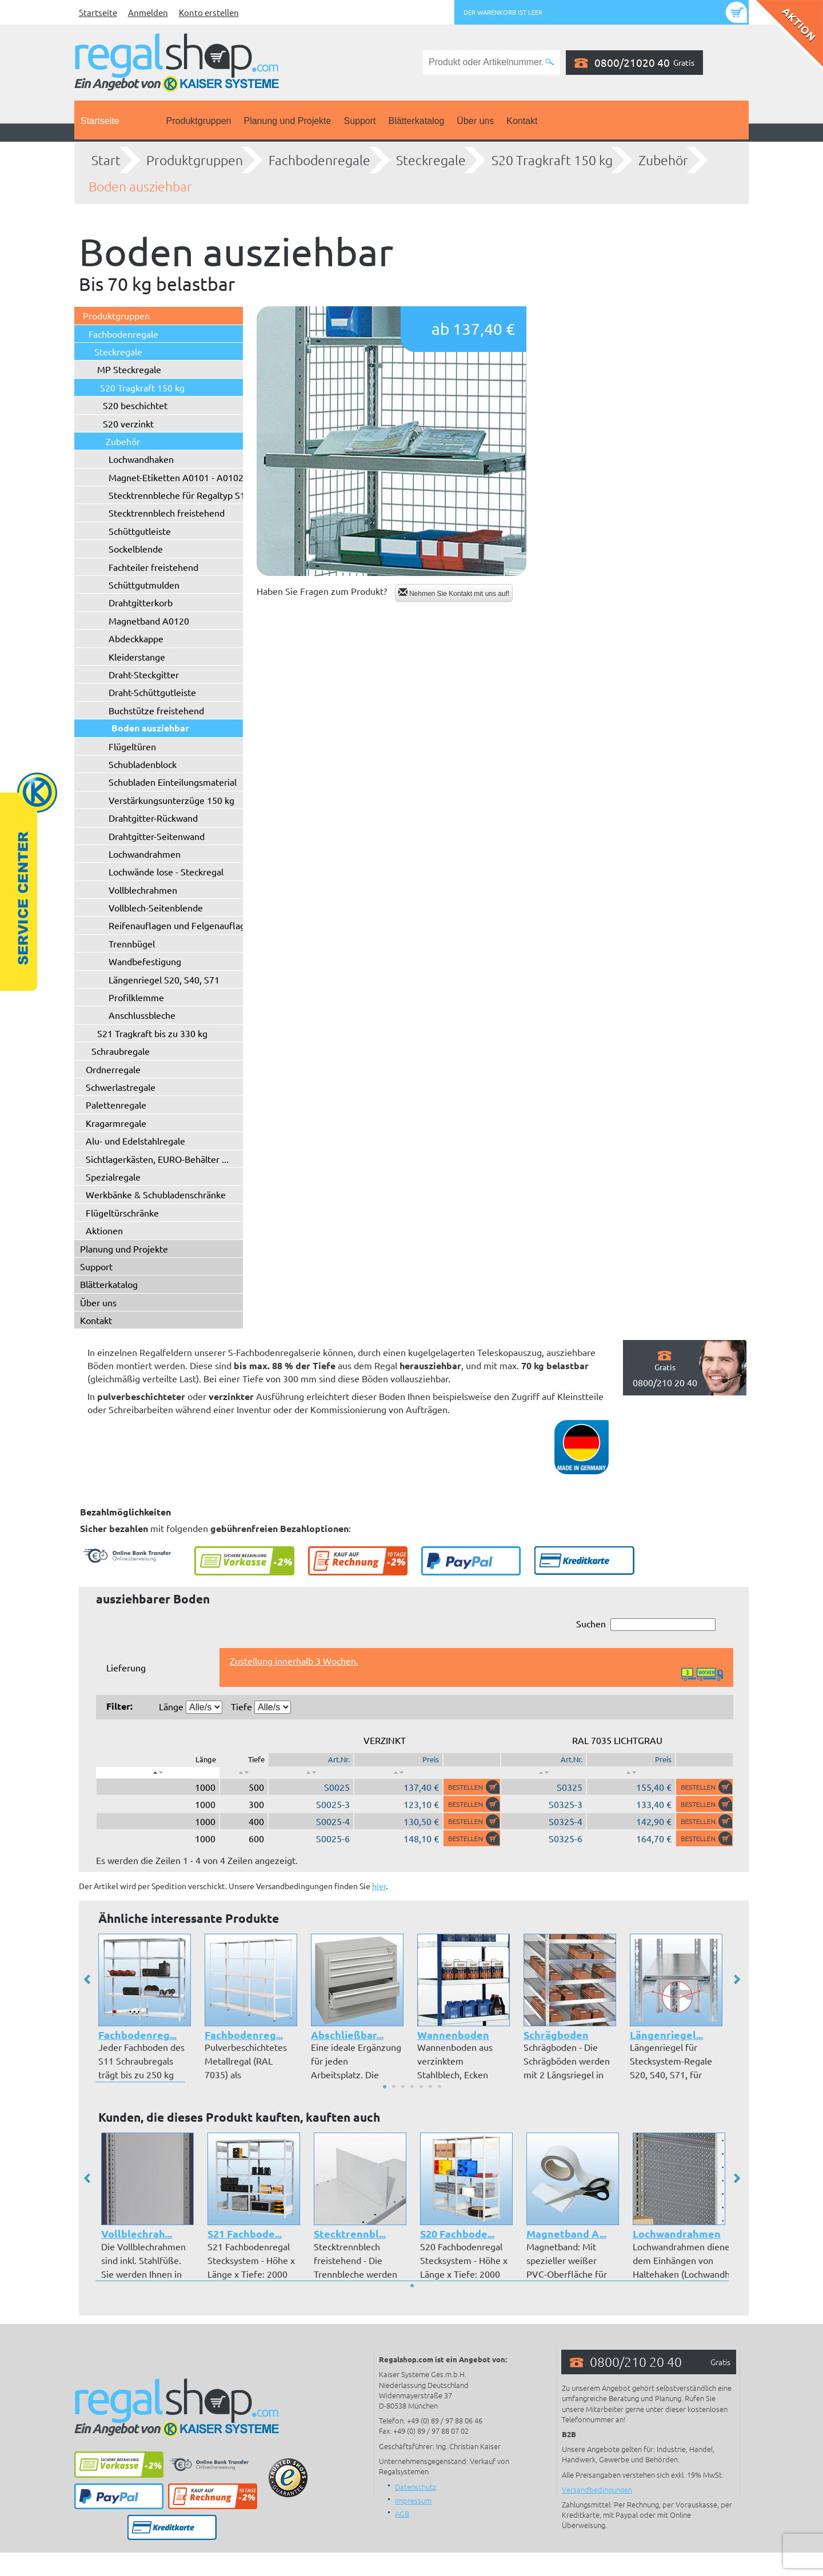 Image resolution: width=823 pixels, height=2576 pixels. Describe the element at coordinates (287, 121) in the screenshot. I see `Planung und Projekte` at that location.